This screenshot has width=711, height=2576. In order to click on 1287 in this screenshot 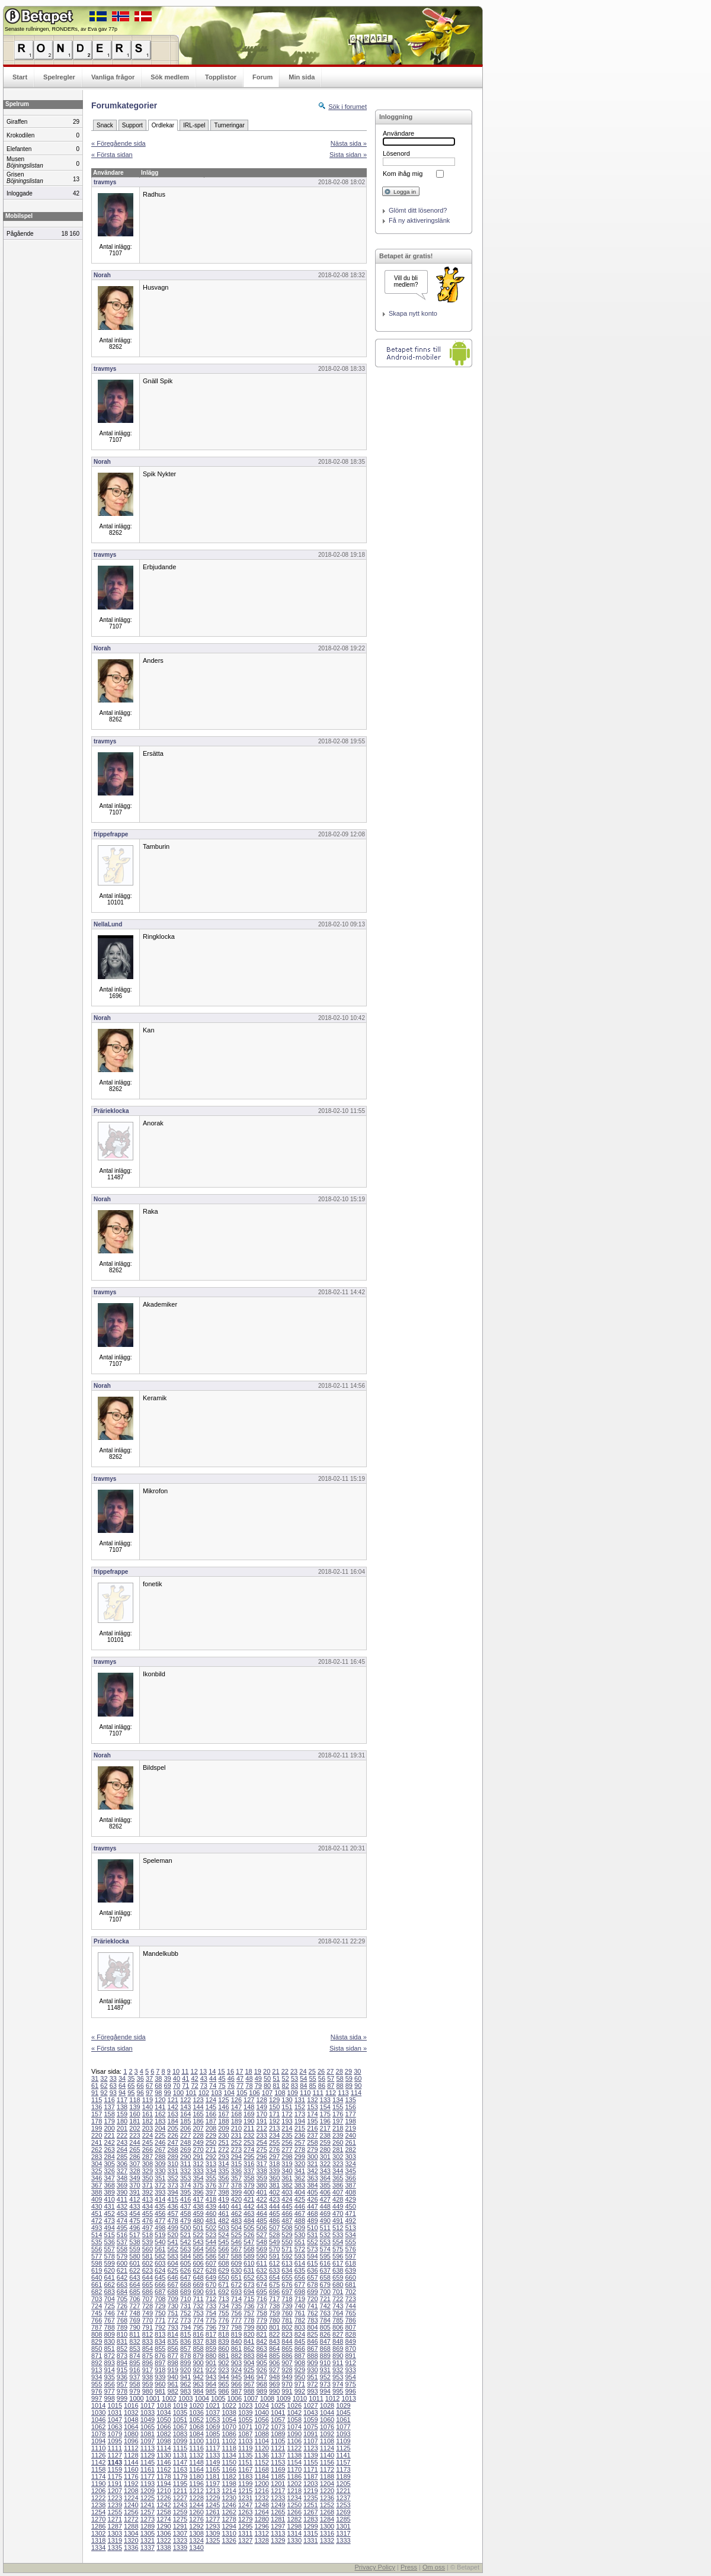, I will do `click(115, 2526)`.